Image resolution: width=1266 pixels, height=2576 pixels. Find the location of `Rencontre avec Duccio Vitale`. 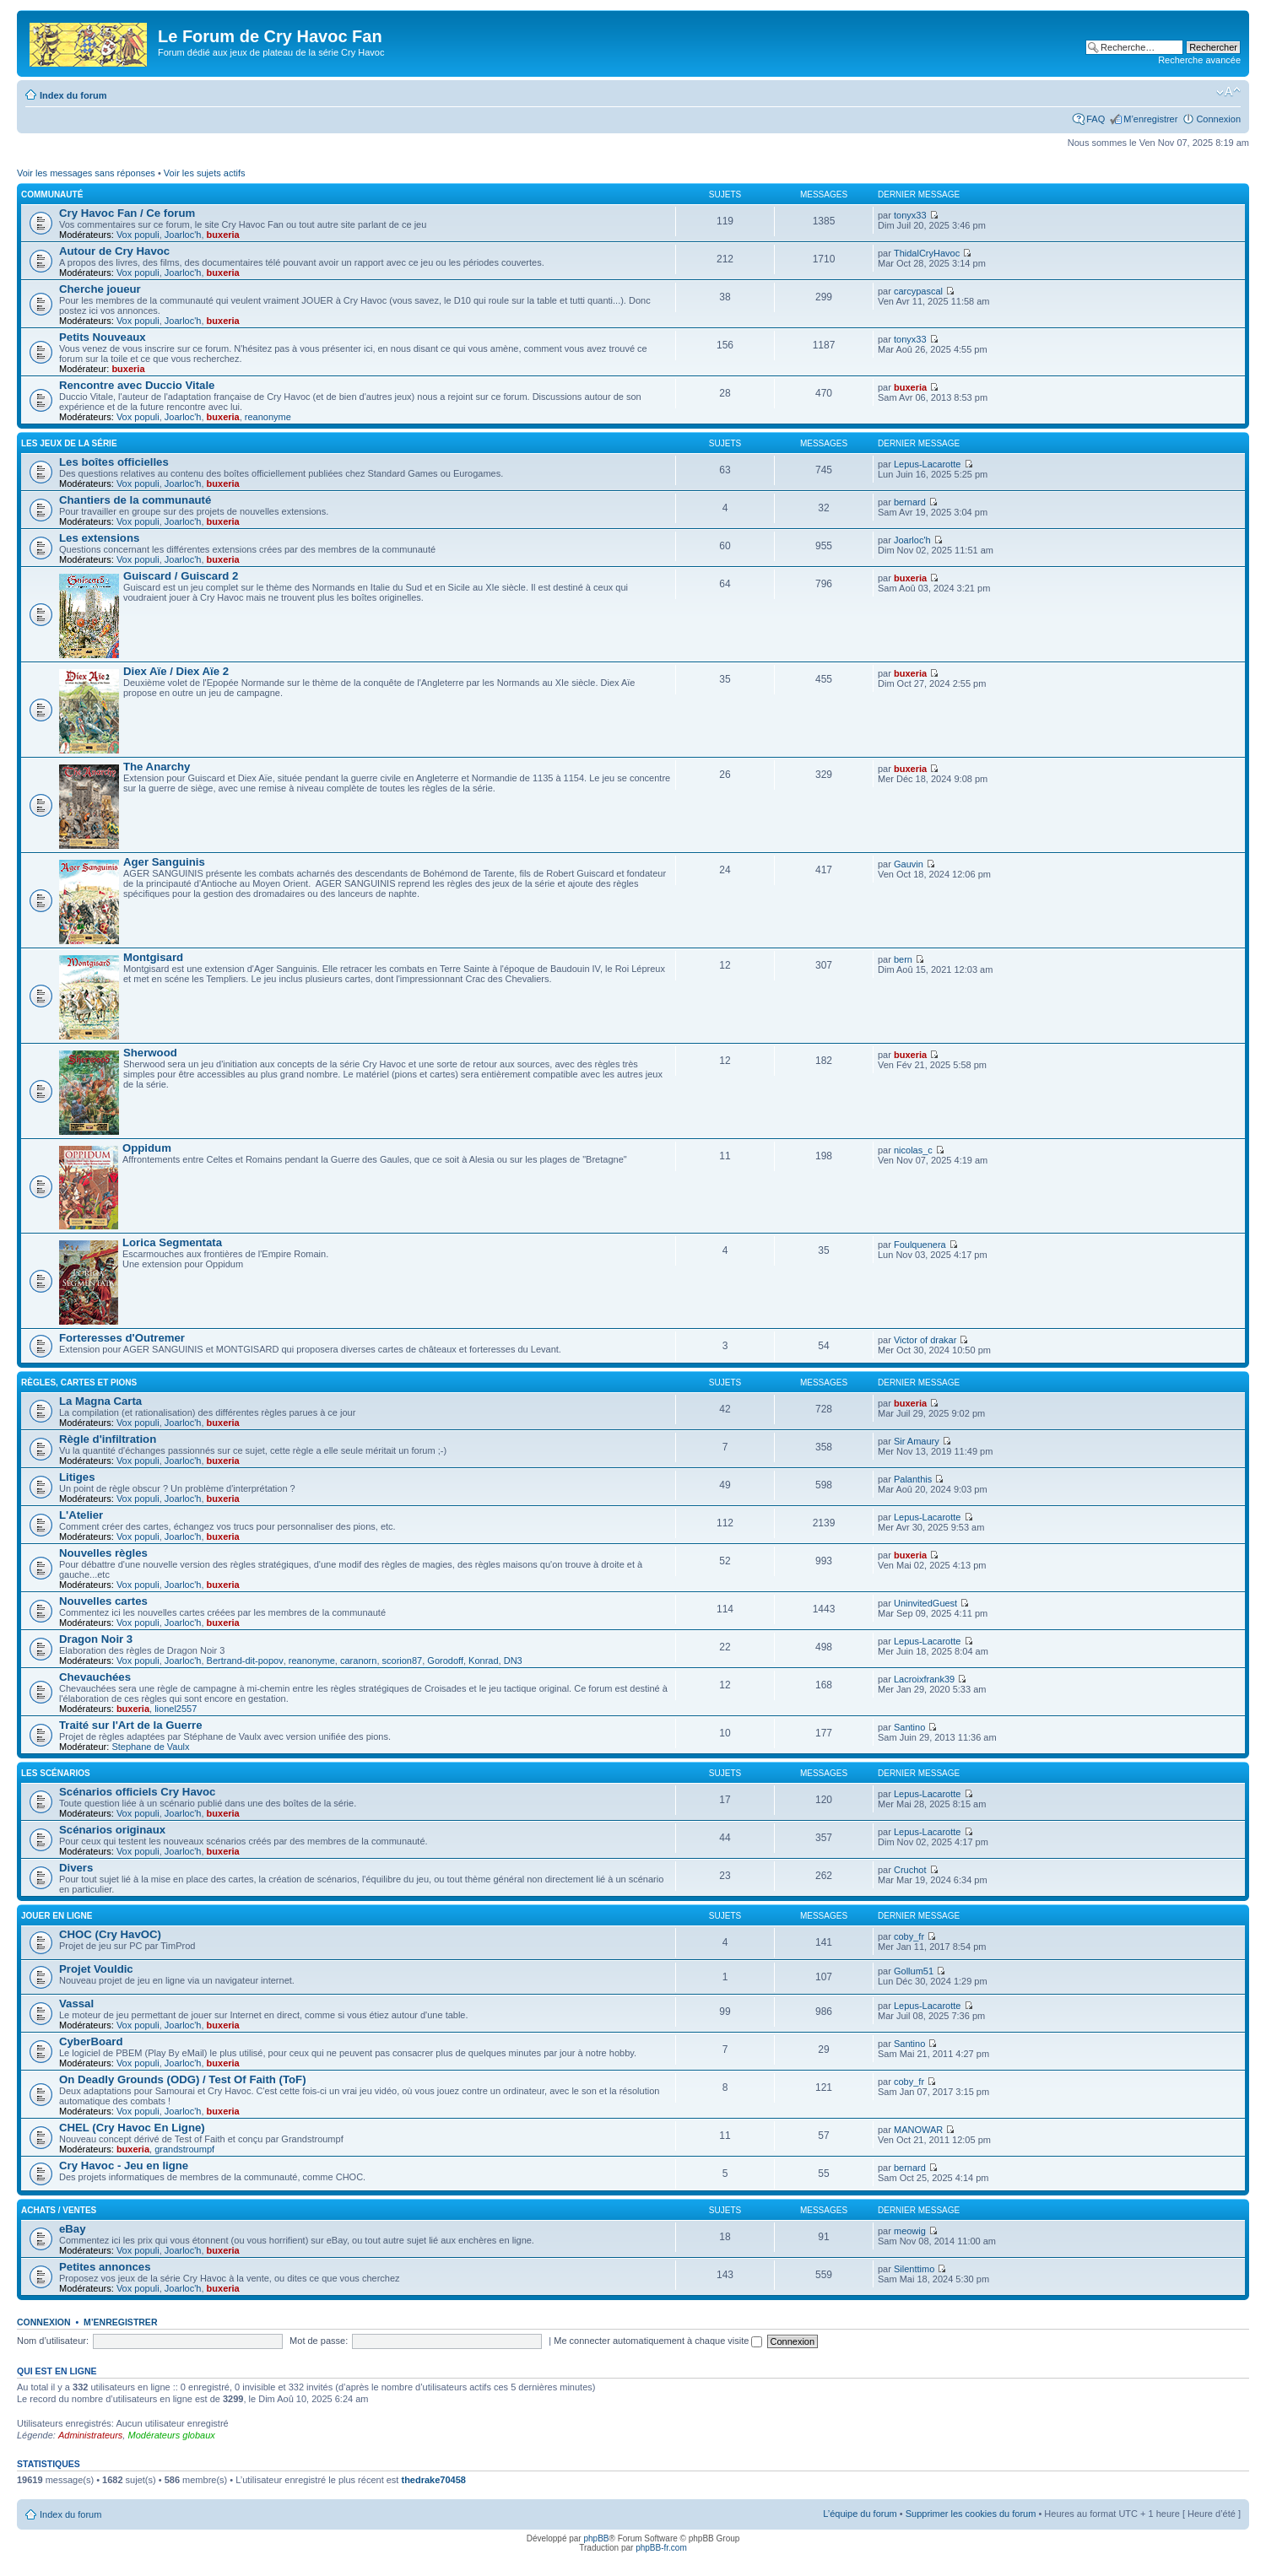

Rencontre avec Duccio Vitale is located at coordinates (136, 385).